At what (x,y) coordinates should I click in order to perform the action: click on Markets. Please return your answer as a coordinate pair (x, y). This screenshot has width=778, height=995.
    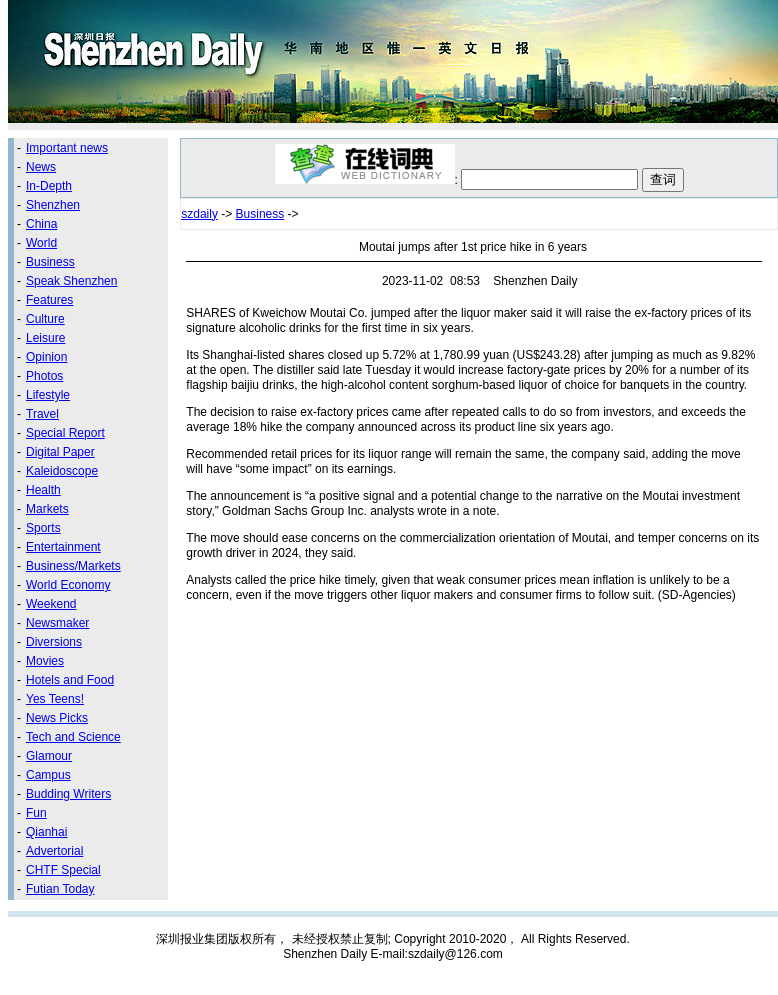
    Looking at the image, I should click on (47, 509).